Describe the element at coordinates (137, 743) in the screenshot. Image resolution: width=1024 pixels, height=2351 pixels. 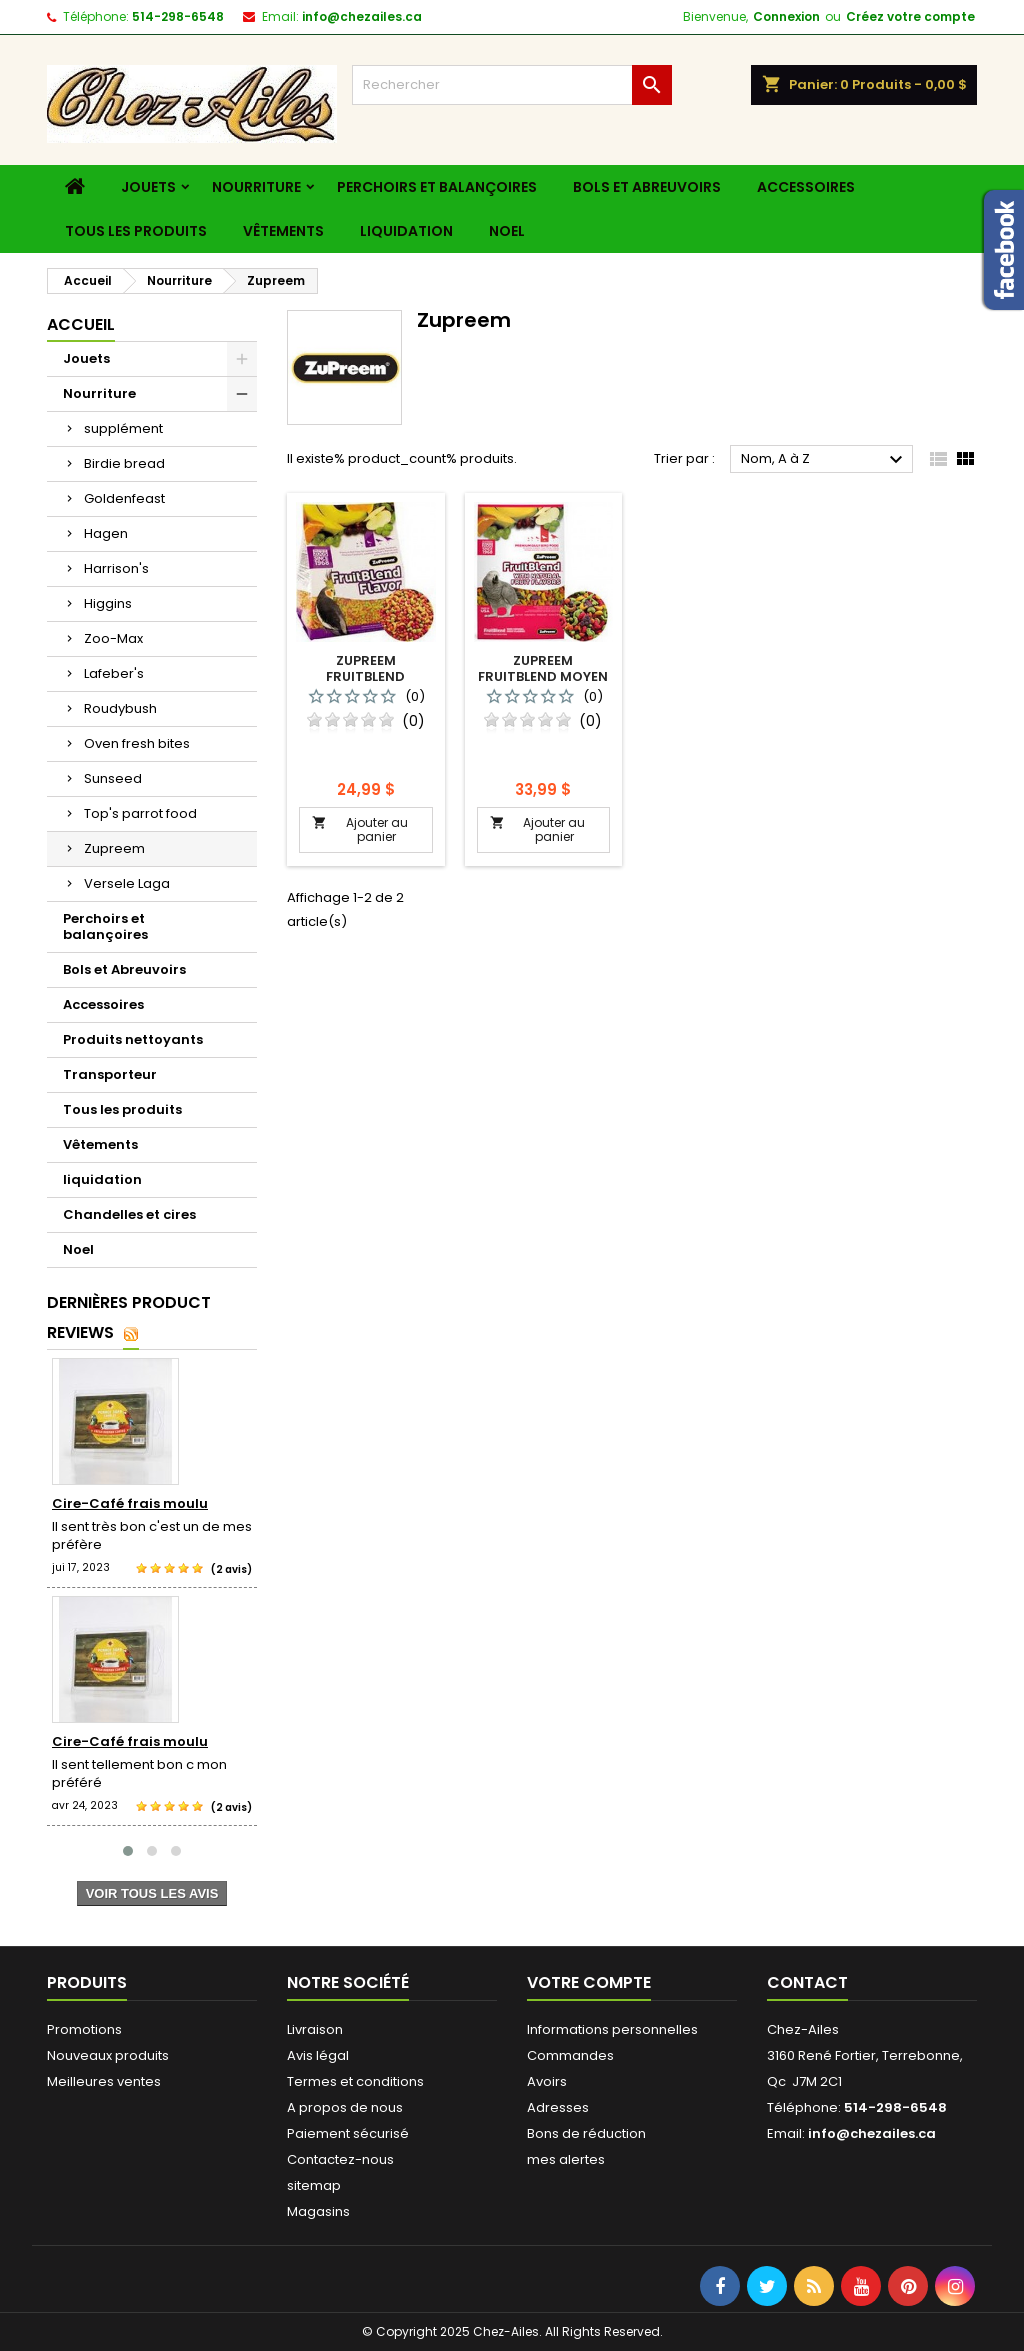
I see `Oven fresh bites` at that location.